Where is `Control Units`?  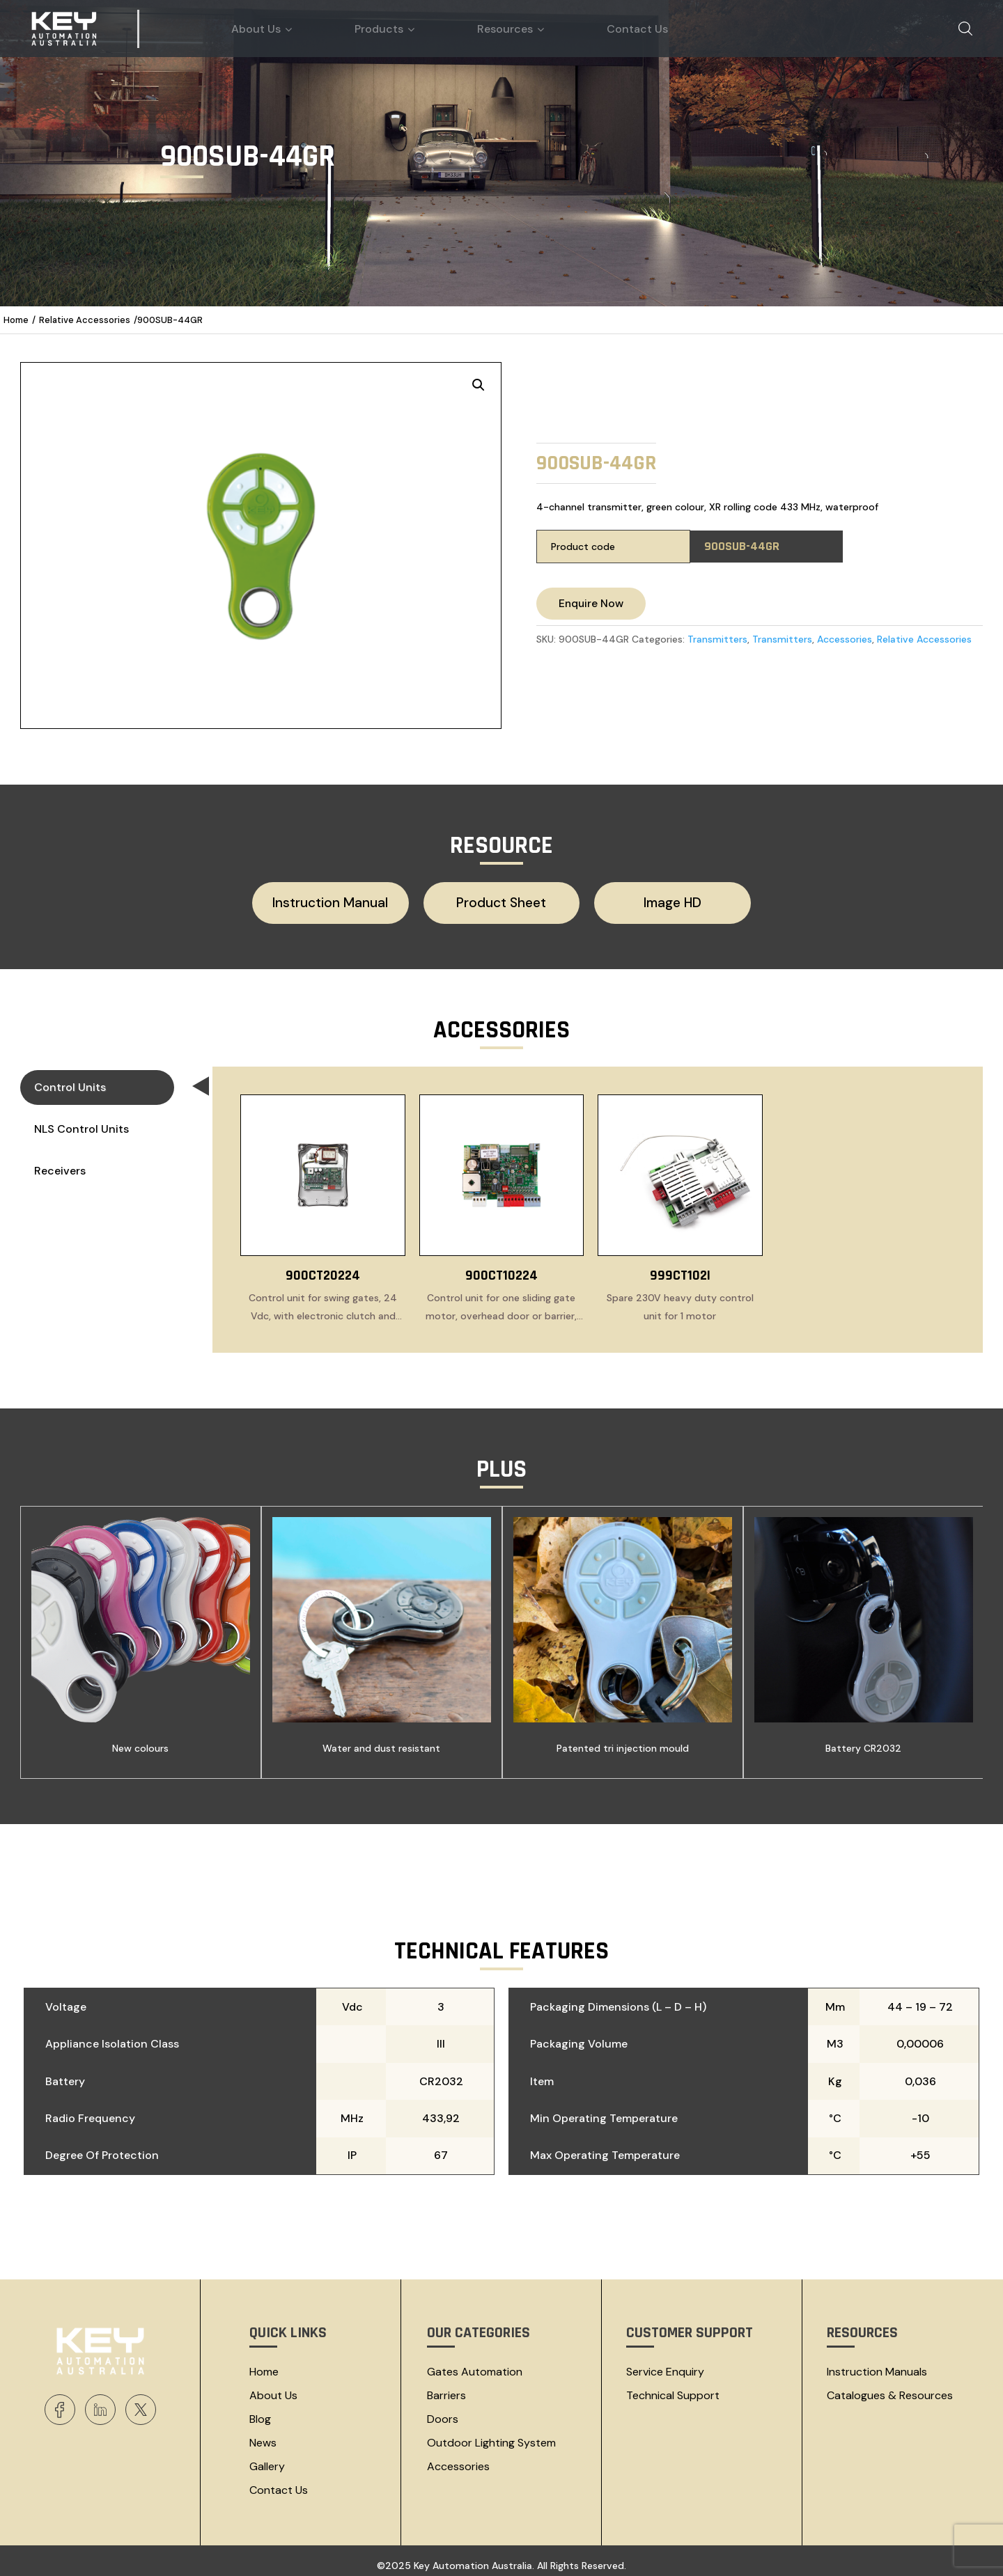
Control Units is located at coordinates (104, 1083).